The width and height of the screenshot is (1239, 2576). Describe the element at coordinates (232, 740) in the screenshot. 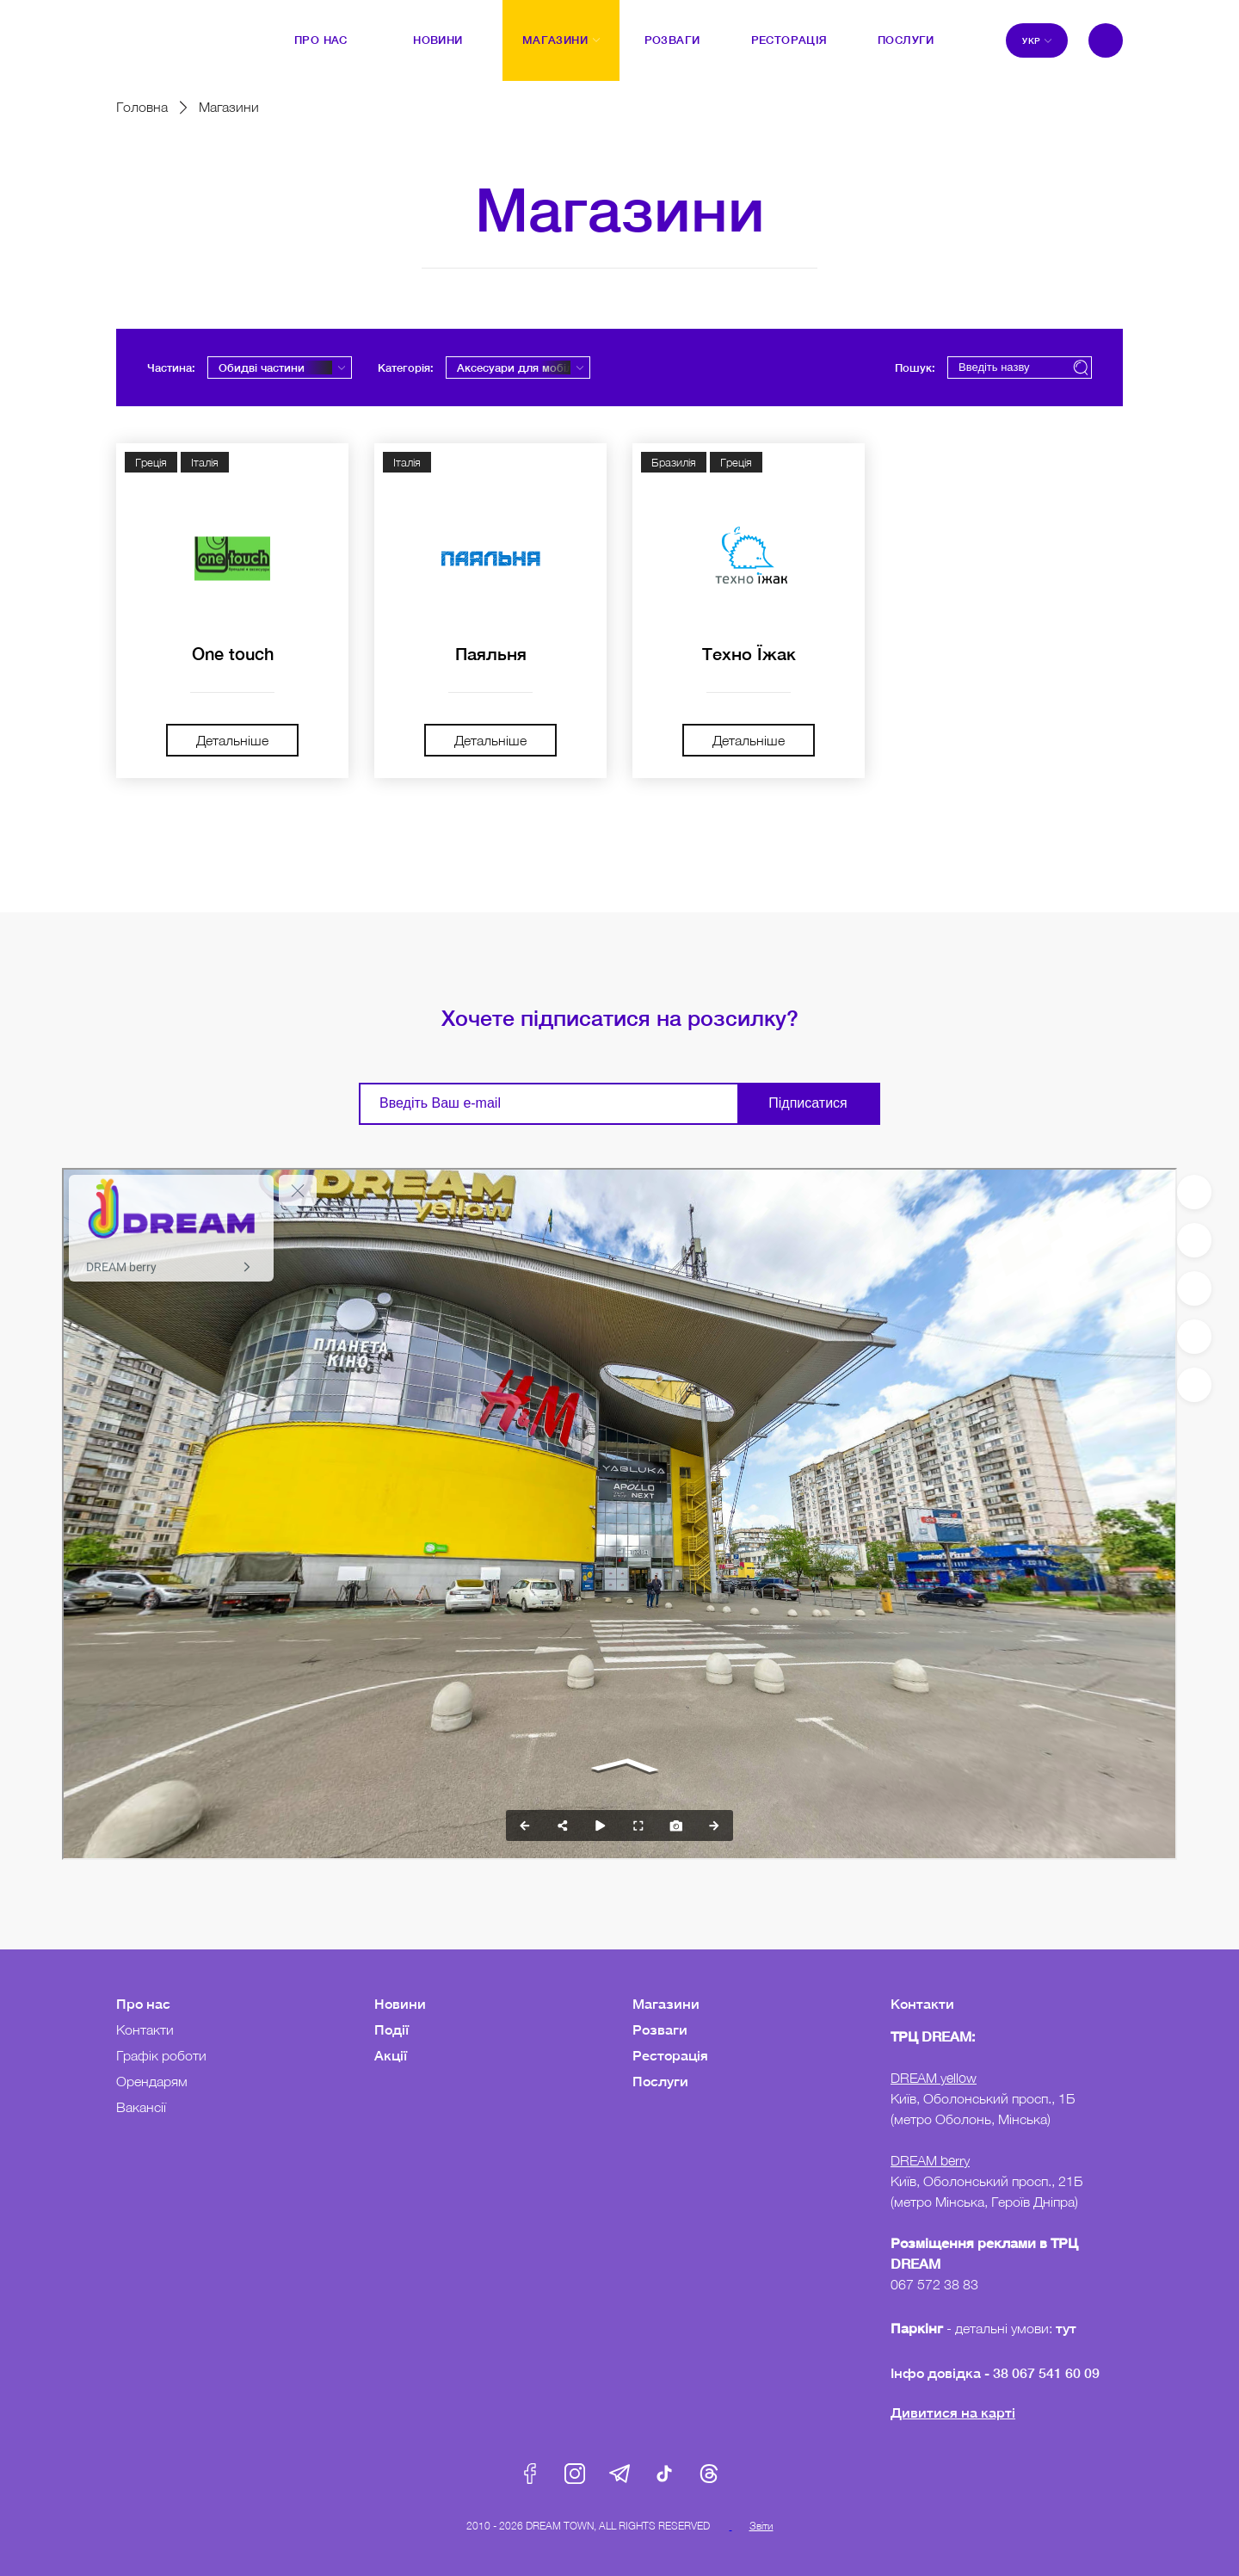

I see `Детальніше` at that location.